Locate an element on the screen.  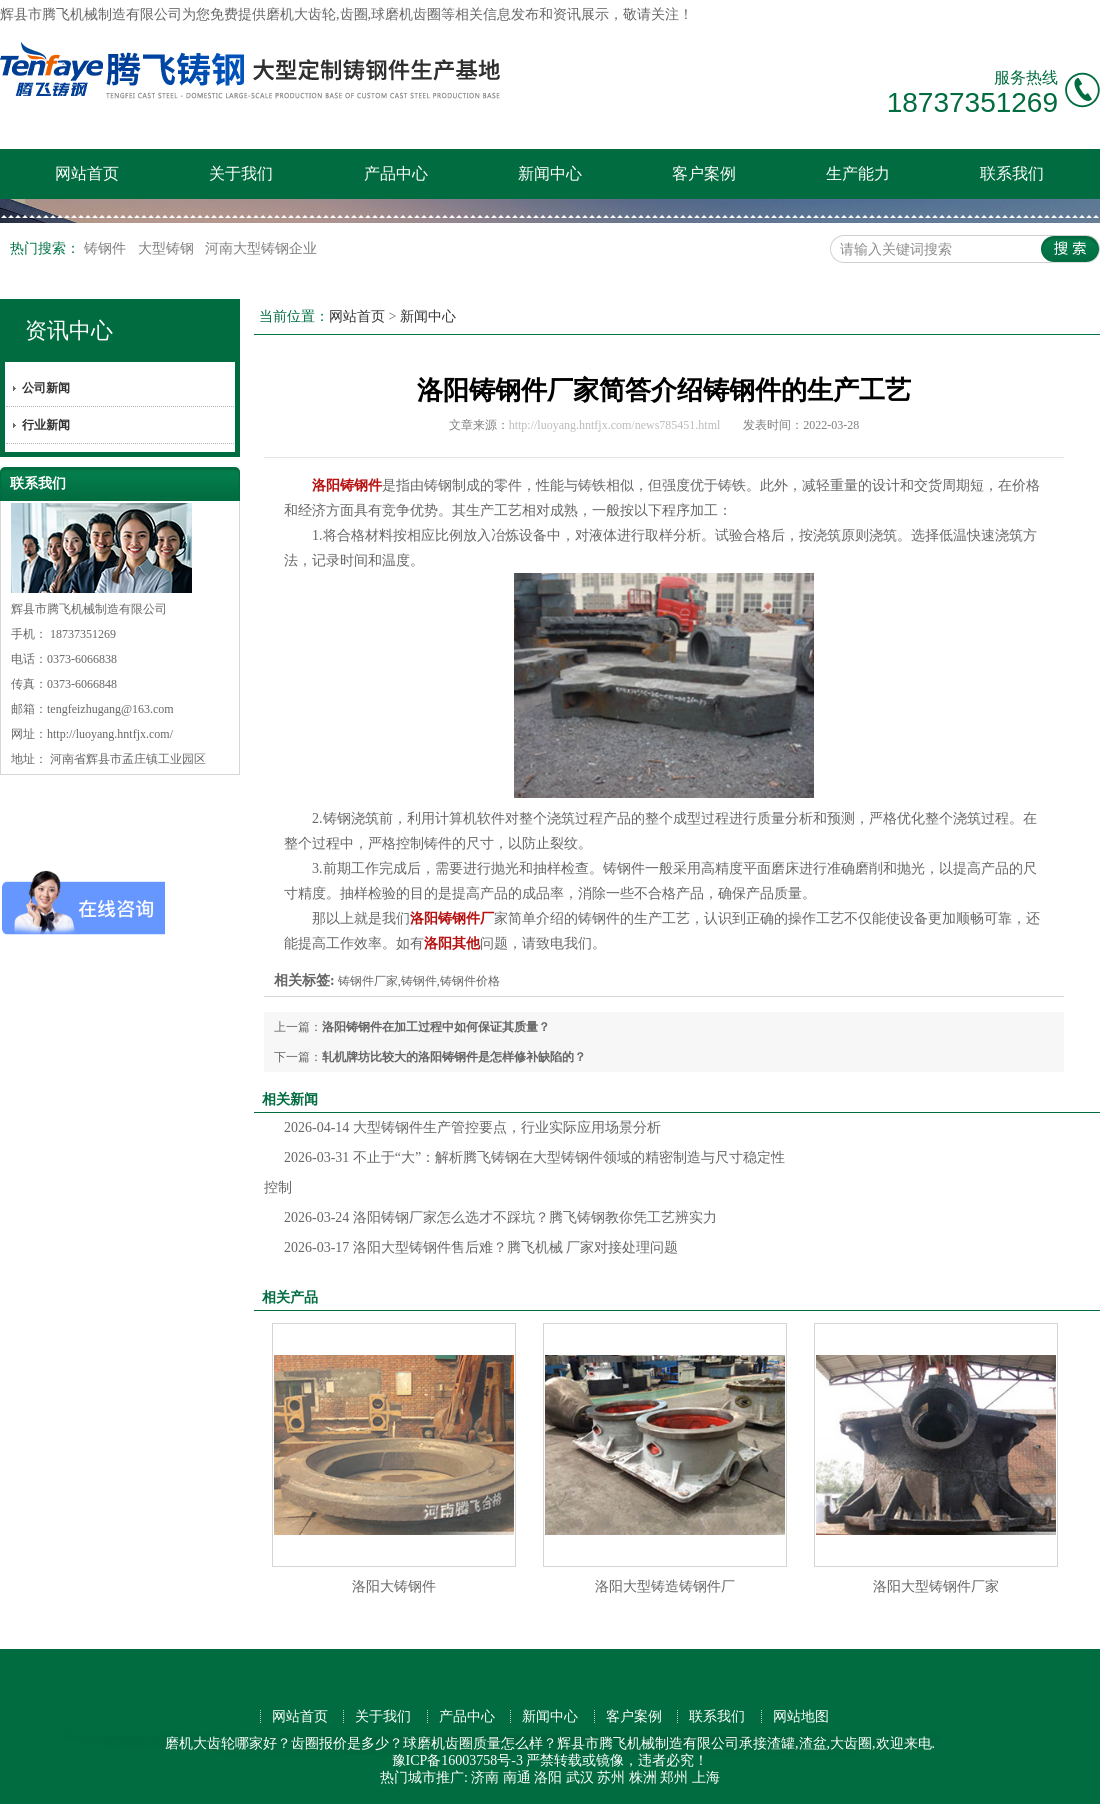
大型铸钢 is located at coordinates (168, 248).